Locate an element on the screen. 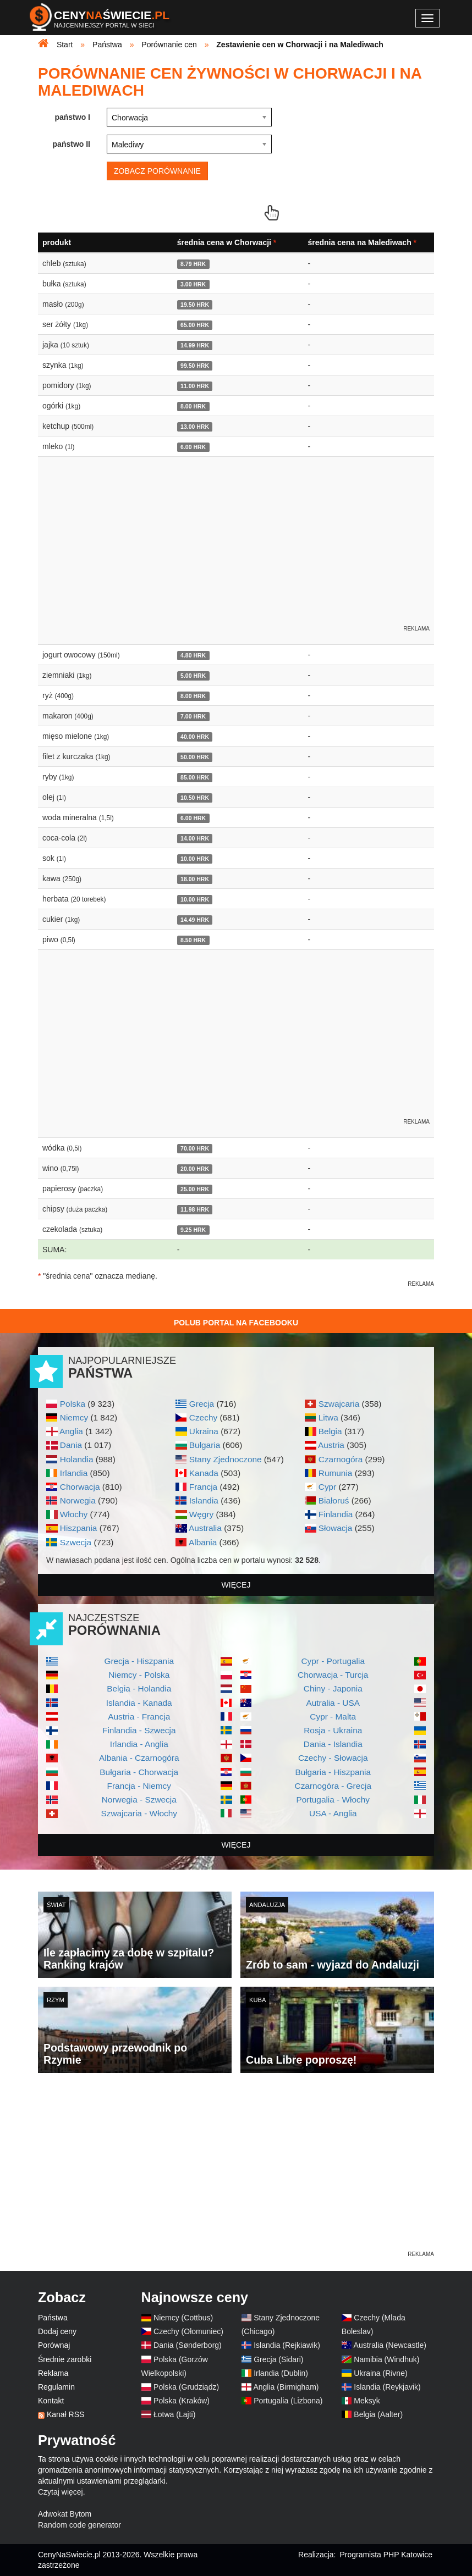 The image size is (472, 2576). Dania is located at coordinates (71, 1445).